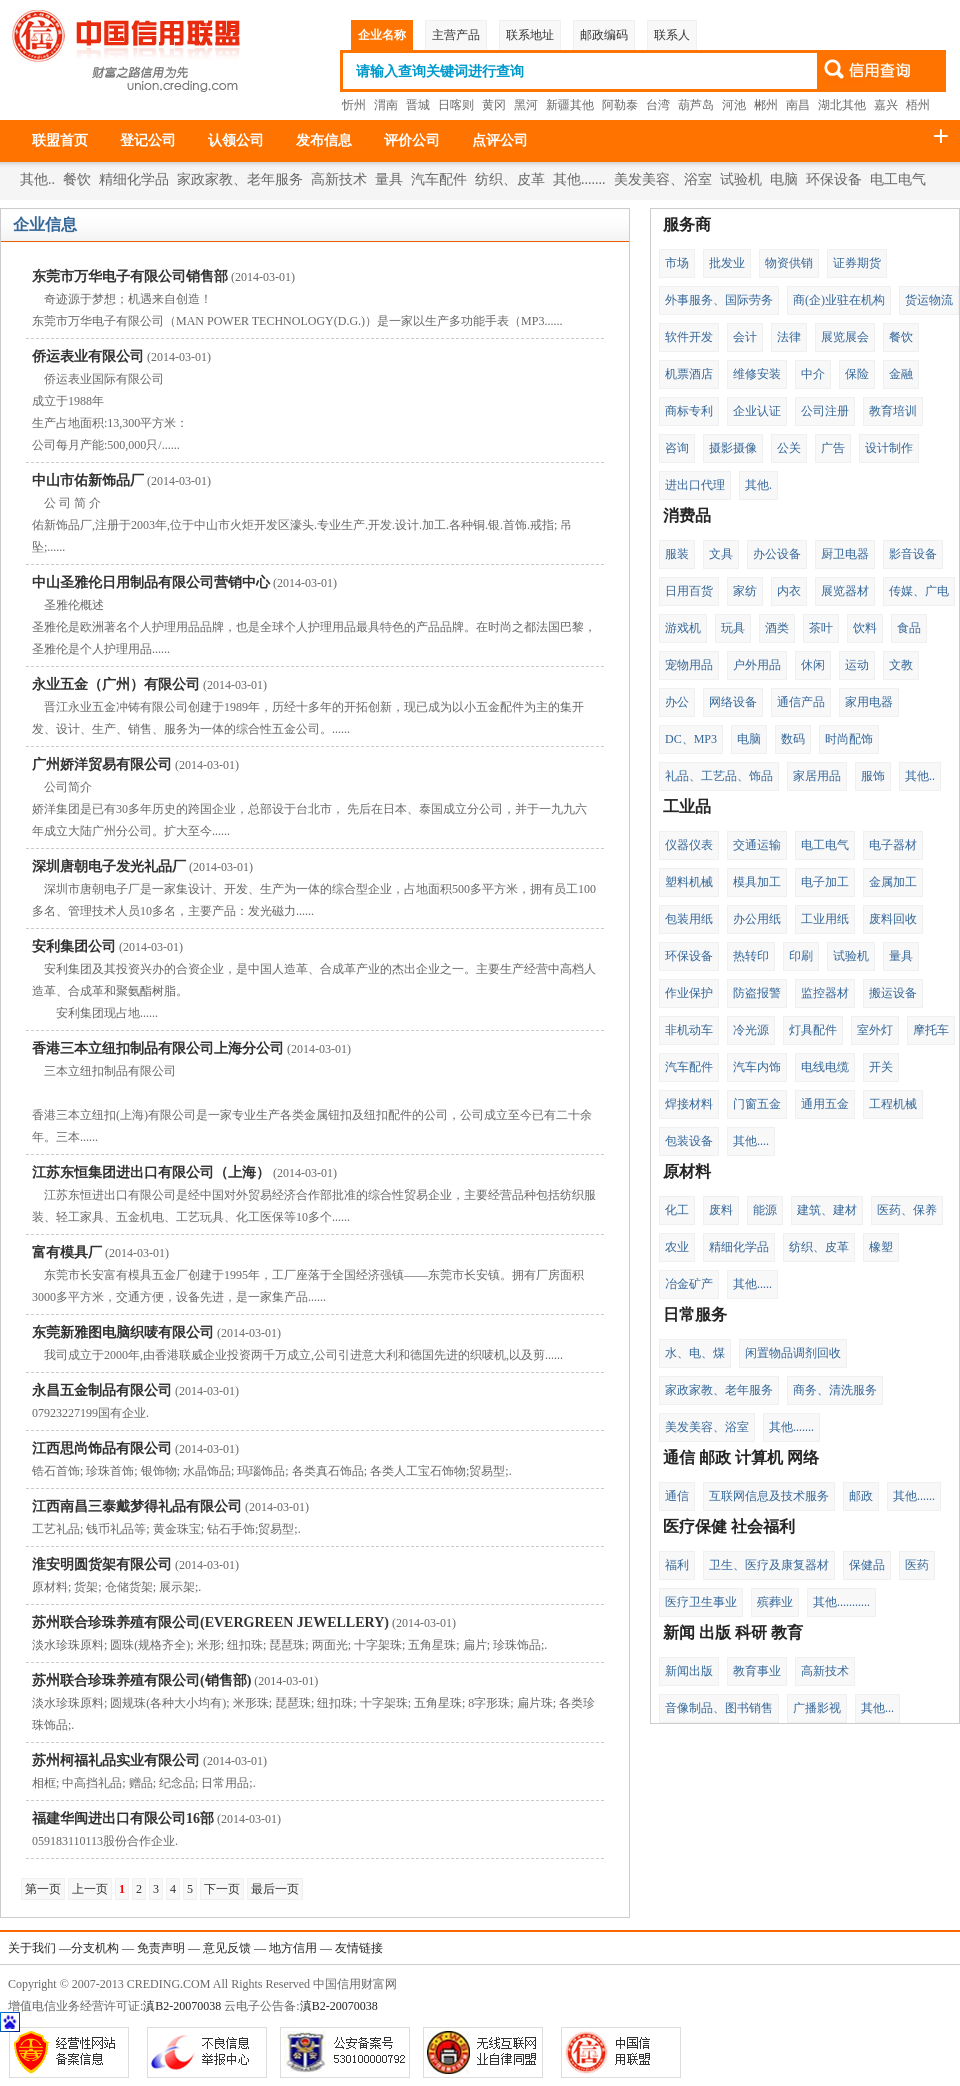 Image resolution: width=960 pixels, height=2086 pixels. What do you see at coordinates (386, 105) in the screenshot?
I see `渭南` at bounding box center [386, 105].